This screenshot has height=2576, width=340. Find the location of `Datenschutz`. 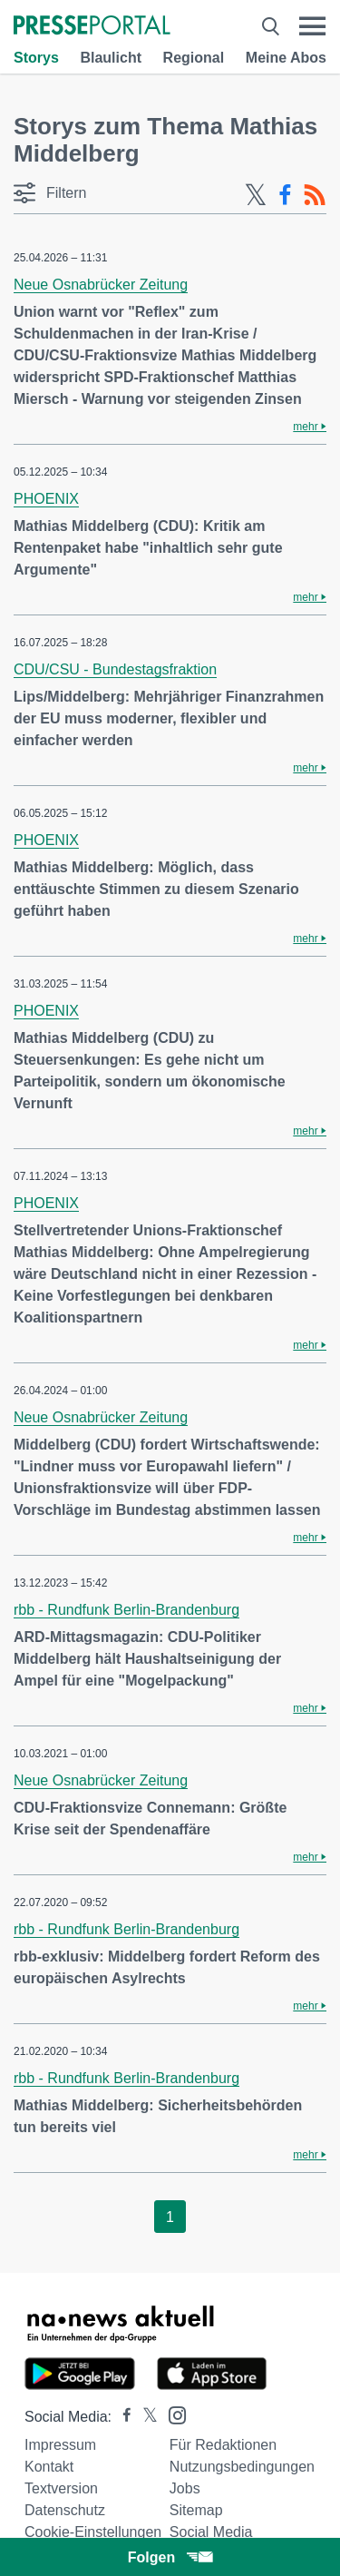

Datenschutz is located at coordinates (64, 2510).